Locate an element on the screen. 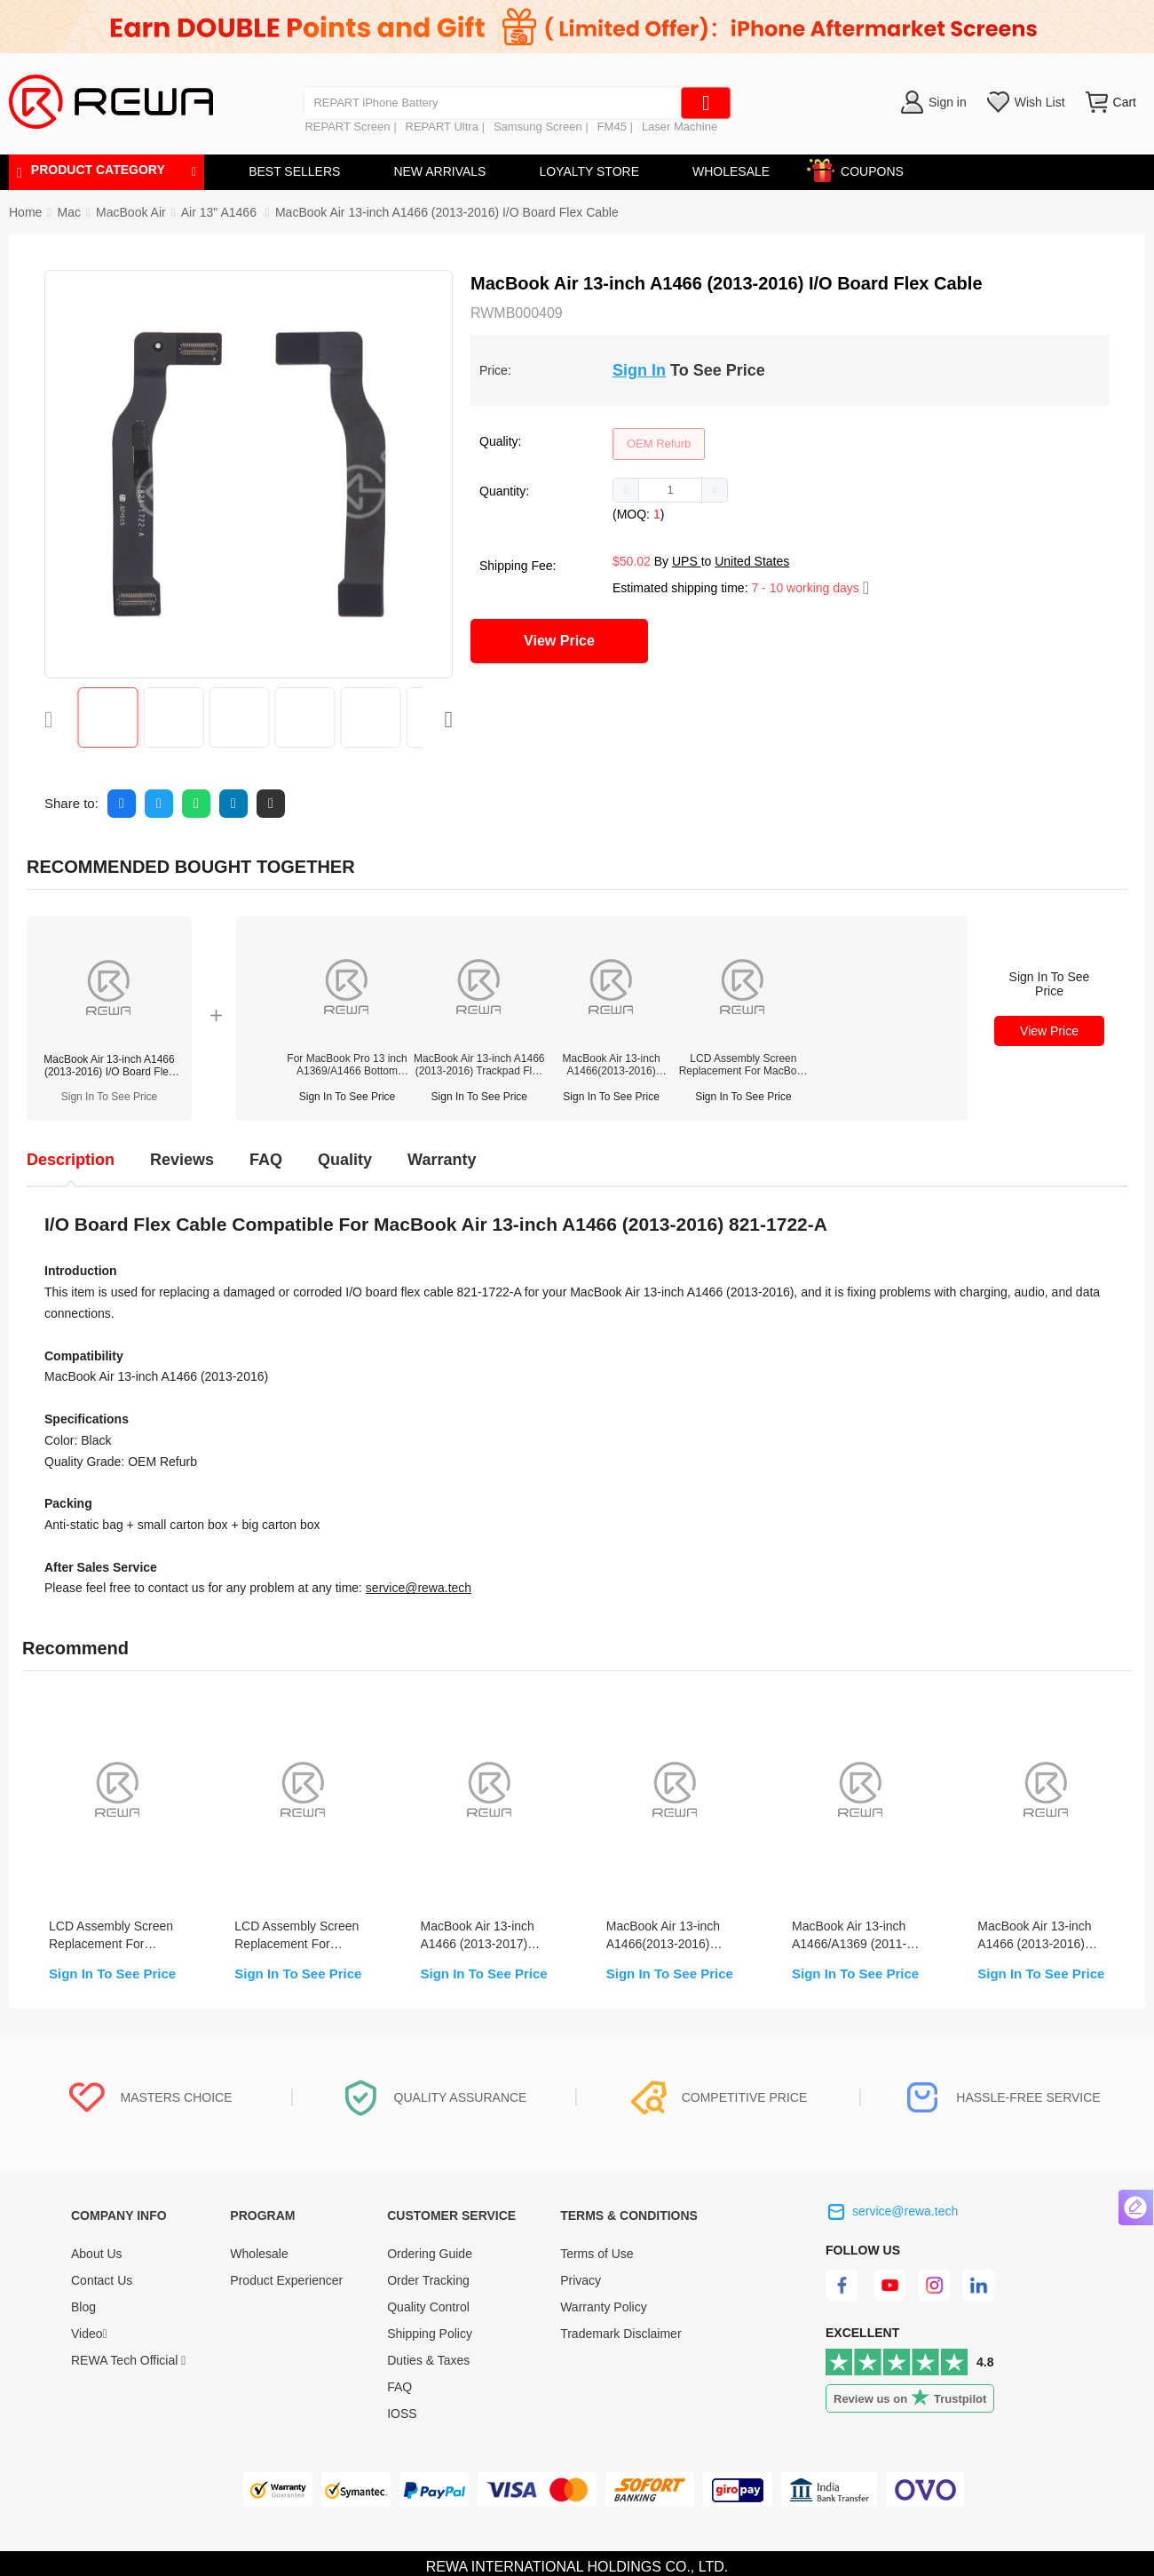  FAQ [tab] is located at coordinates (265, 1160).